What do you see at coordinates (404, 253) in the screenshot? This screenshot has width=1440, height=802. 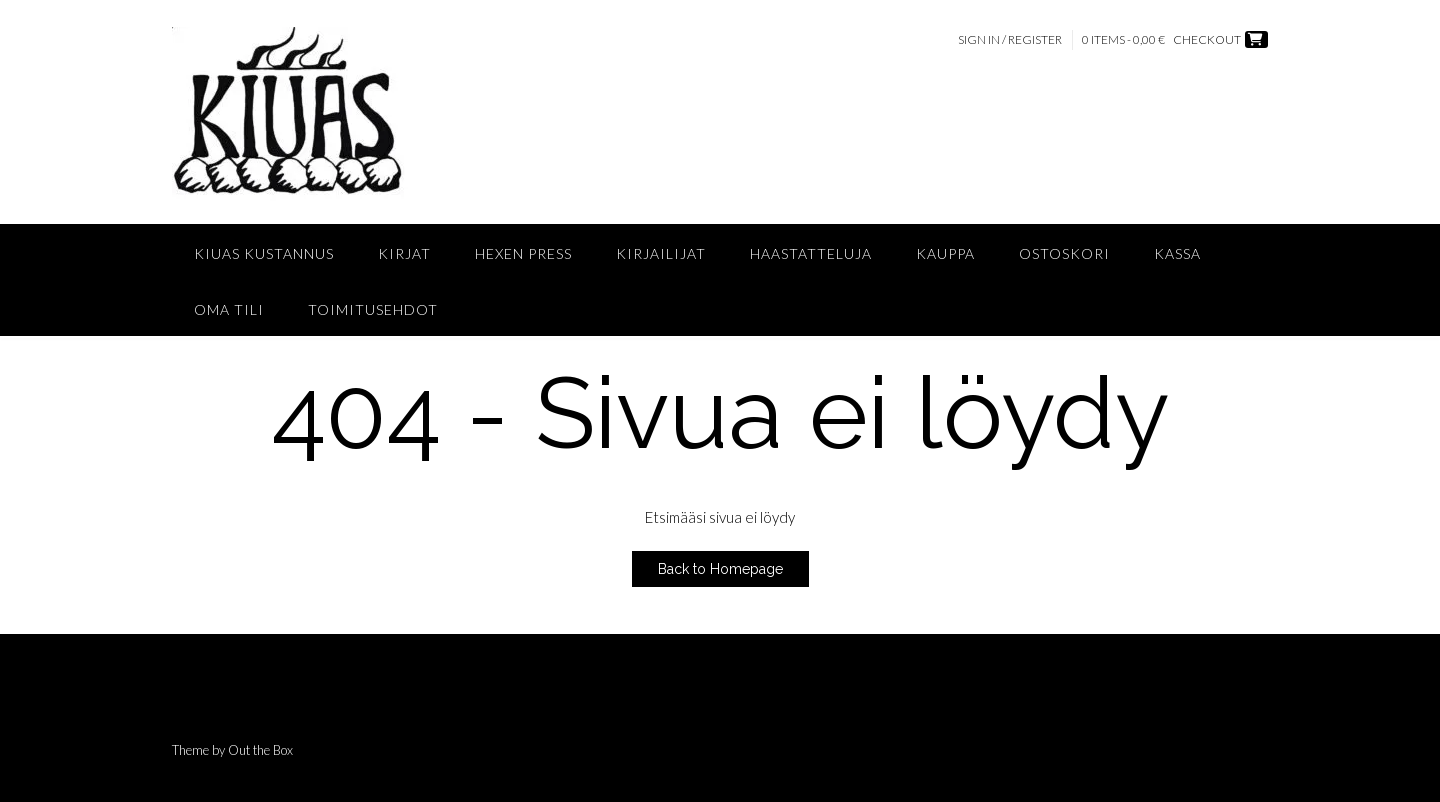 I see `Kirjat` at bounding box center [404, 253].